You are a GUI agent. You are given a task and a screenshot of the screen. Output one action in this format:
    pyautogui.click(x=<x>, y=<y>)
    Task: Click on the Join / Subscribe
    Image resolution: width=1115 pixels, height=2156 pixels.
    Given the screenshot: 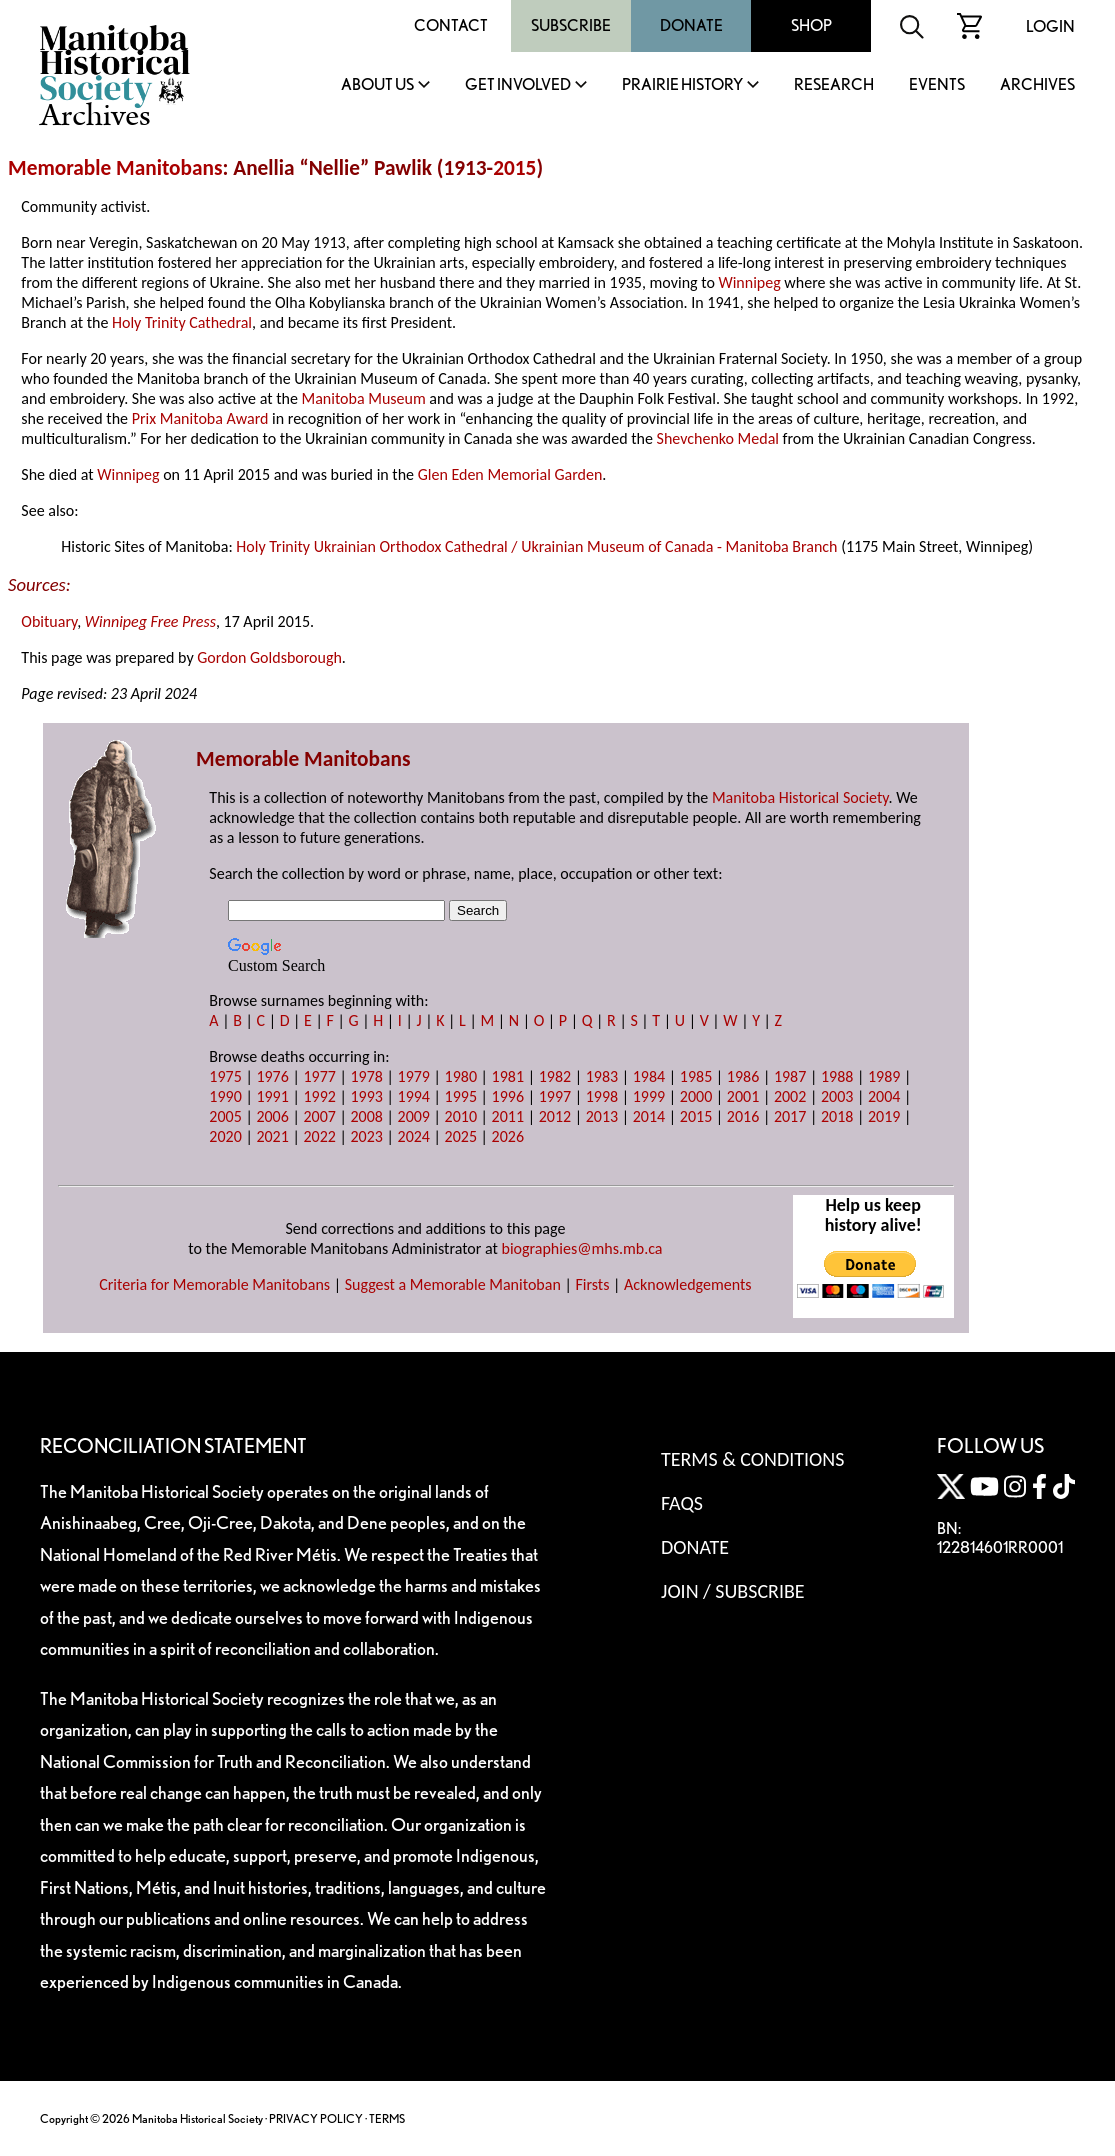 What is the action you would take?
    pyautogui.click(x=733, y=1591)
    